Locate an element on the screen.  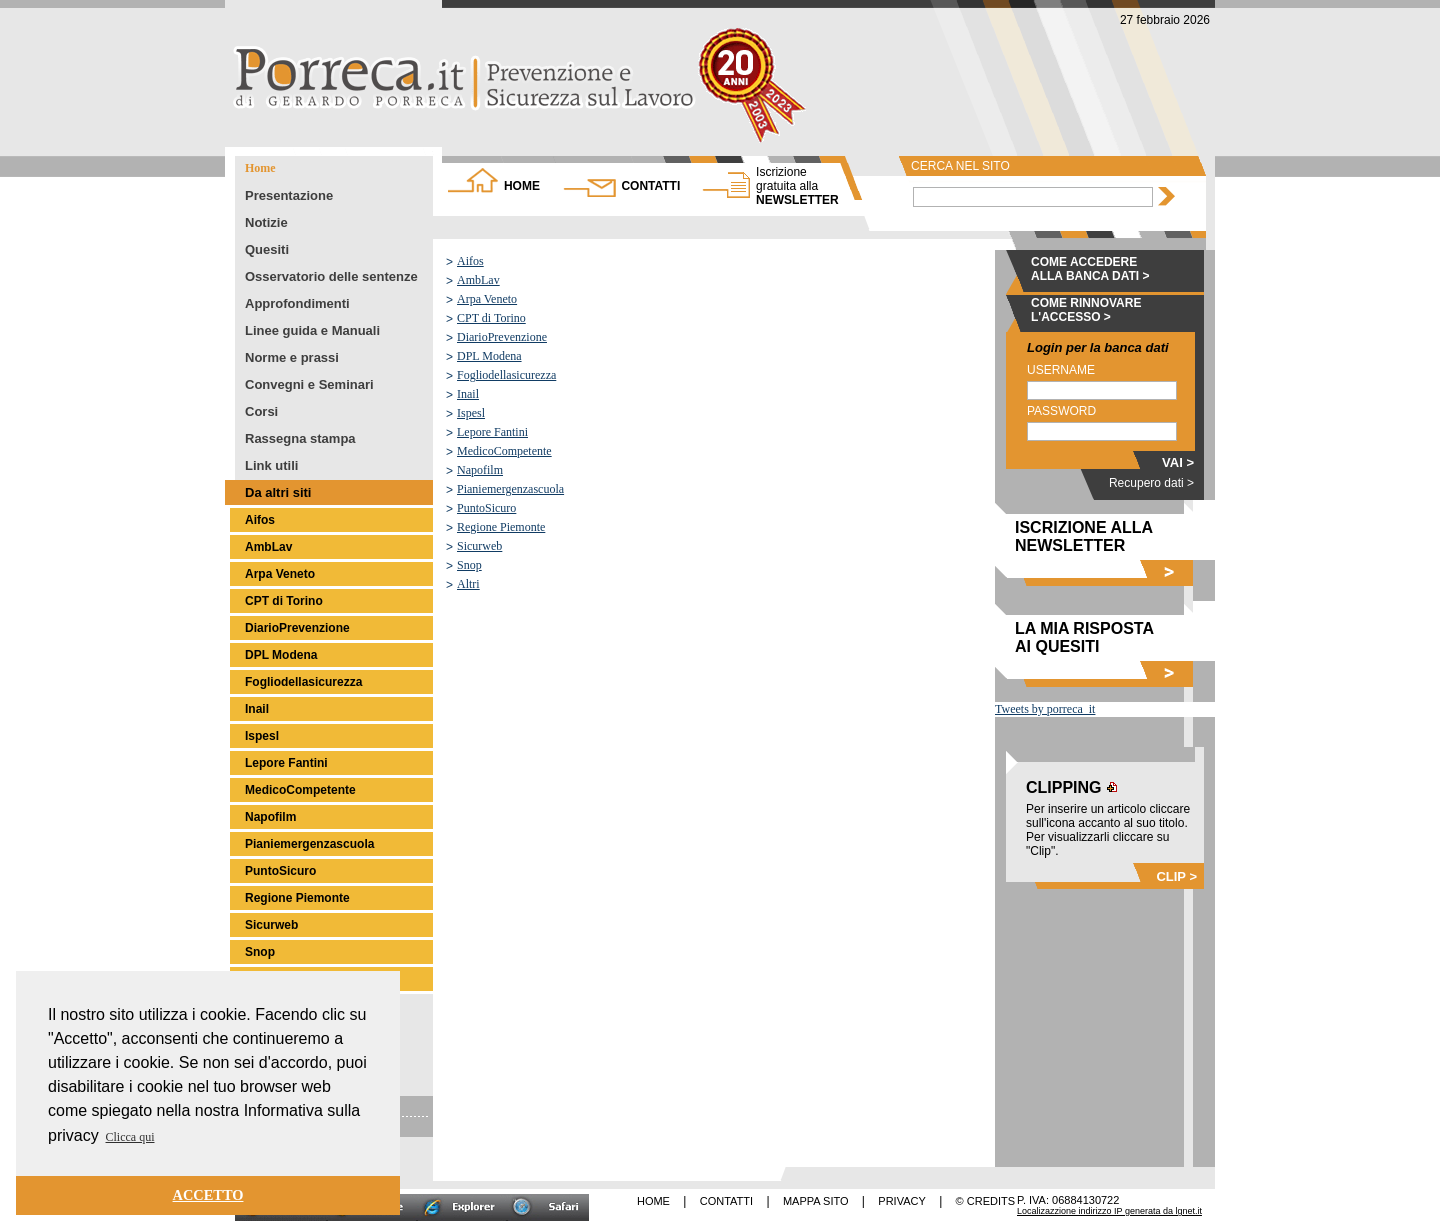
Quesiti is located at coordinates (267, 249).